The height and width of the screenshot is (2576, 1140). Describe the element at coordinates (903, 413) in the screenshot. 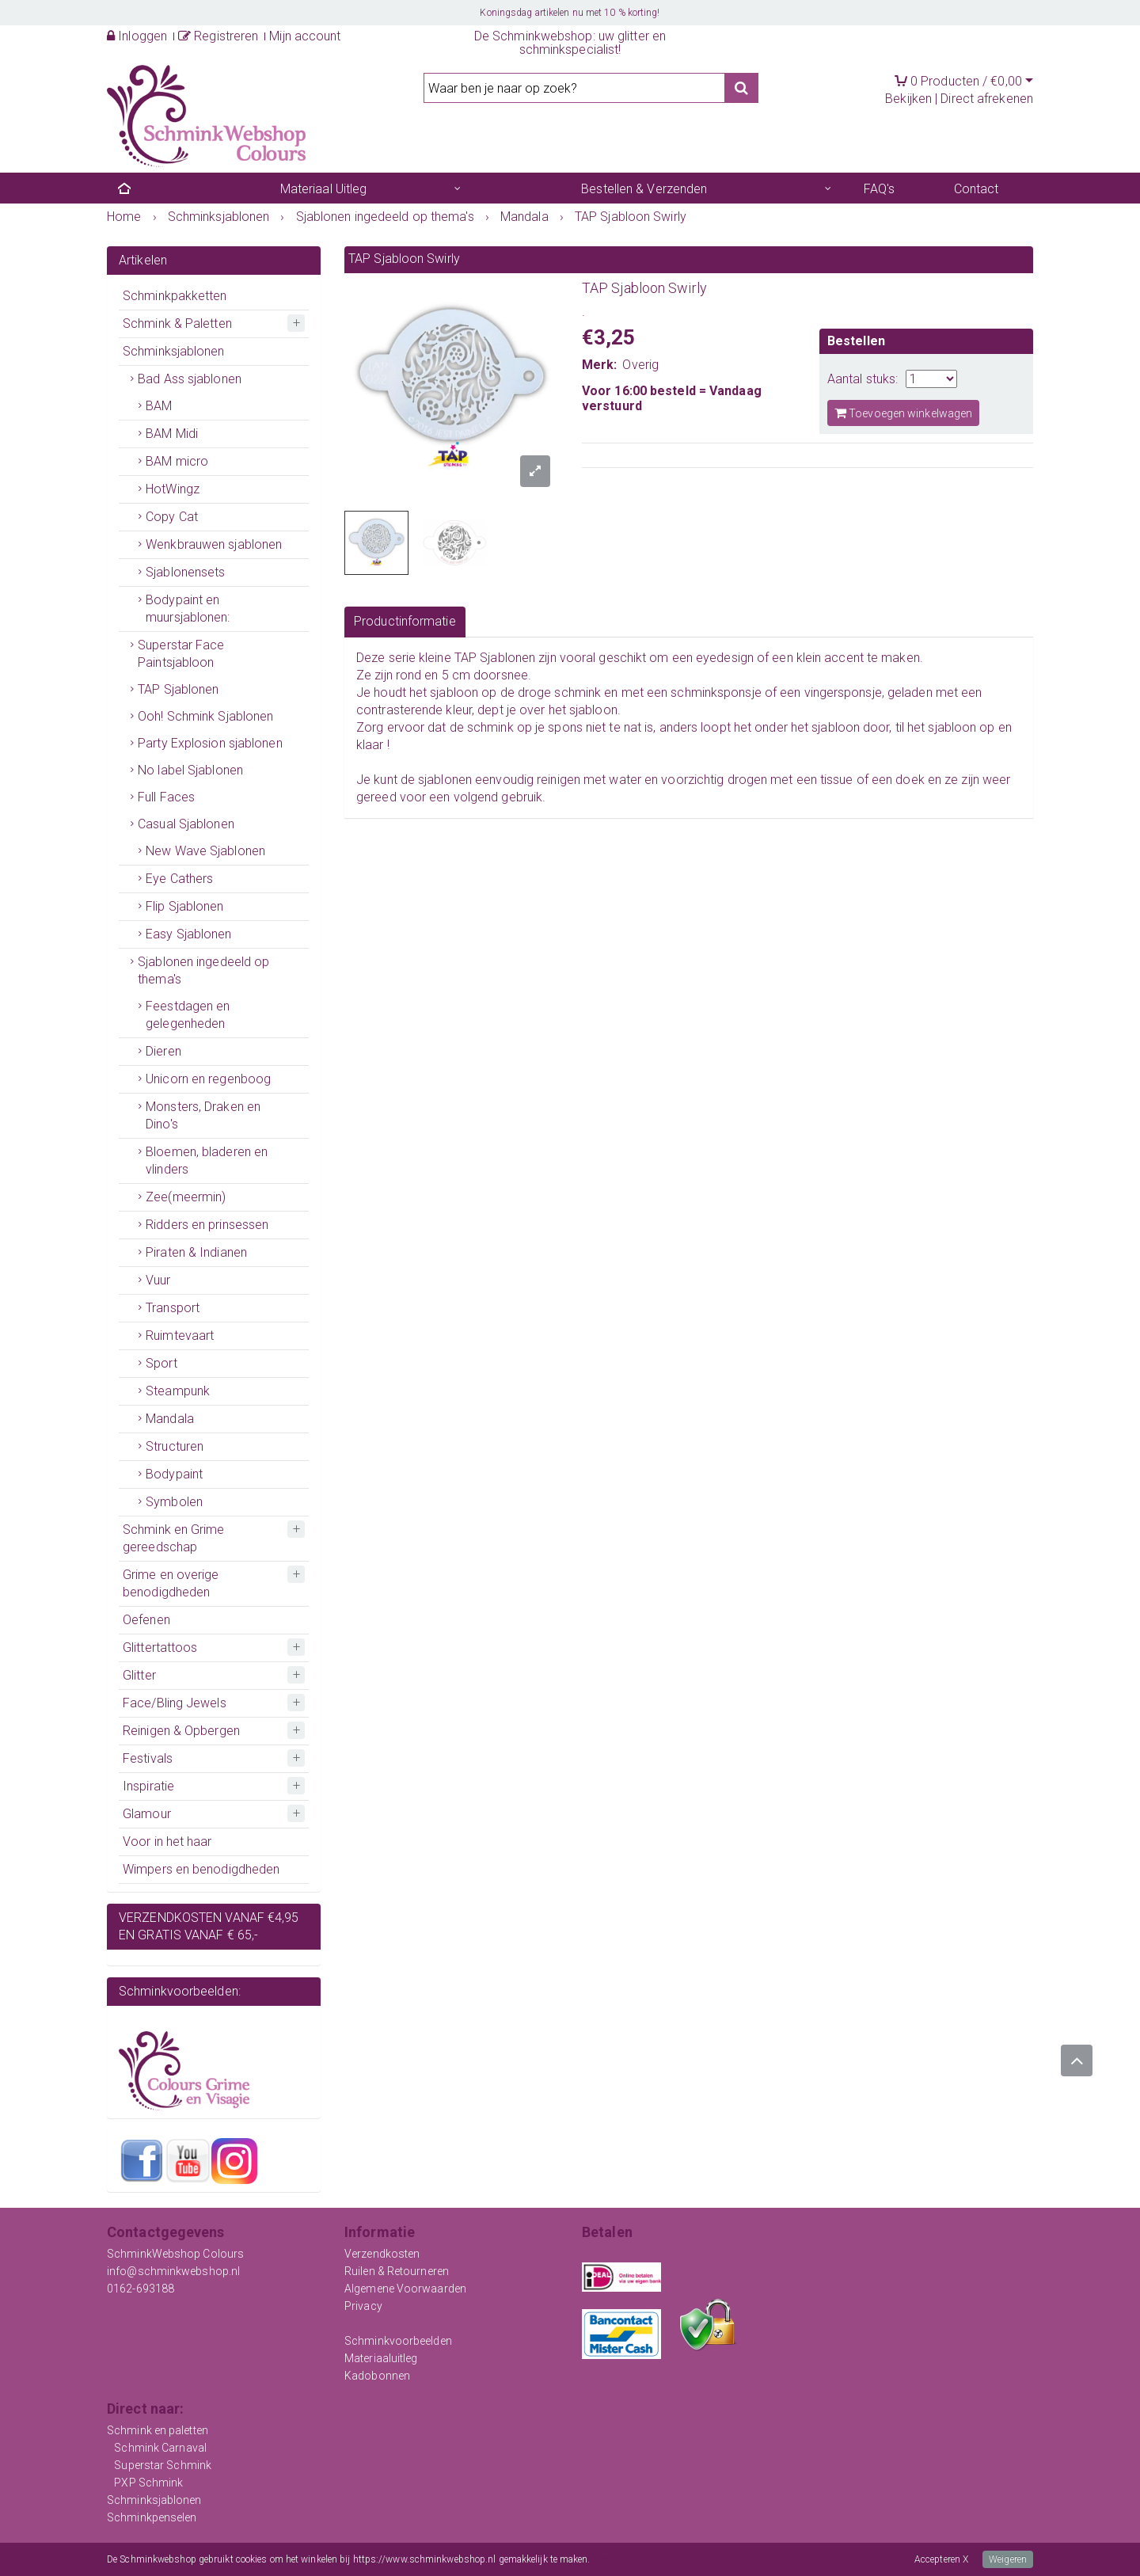

I see `Toevoegen winkelwagen` at that location.